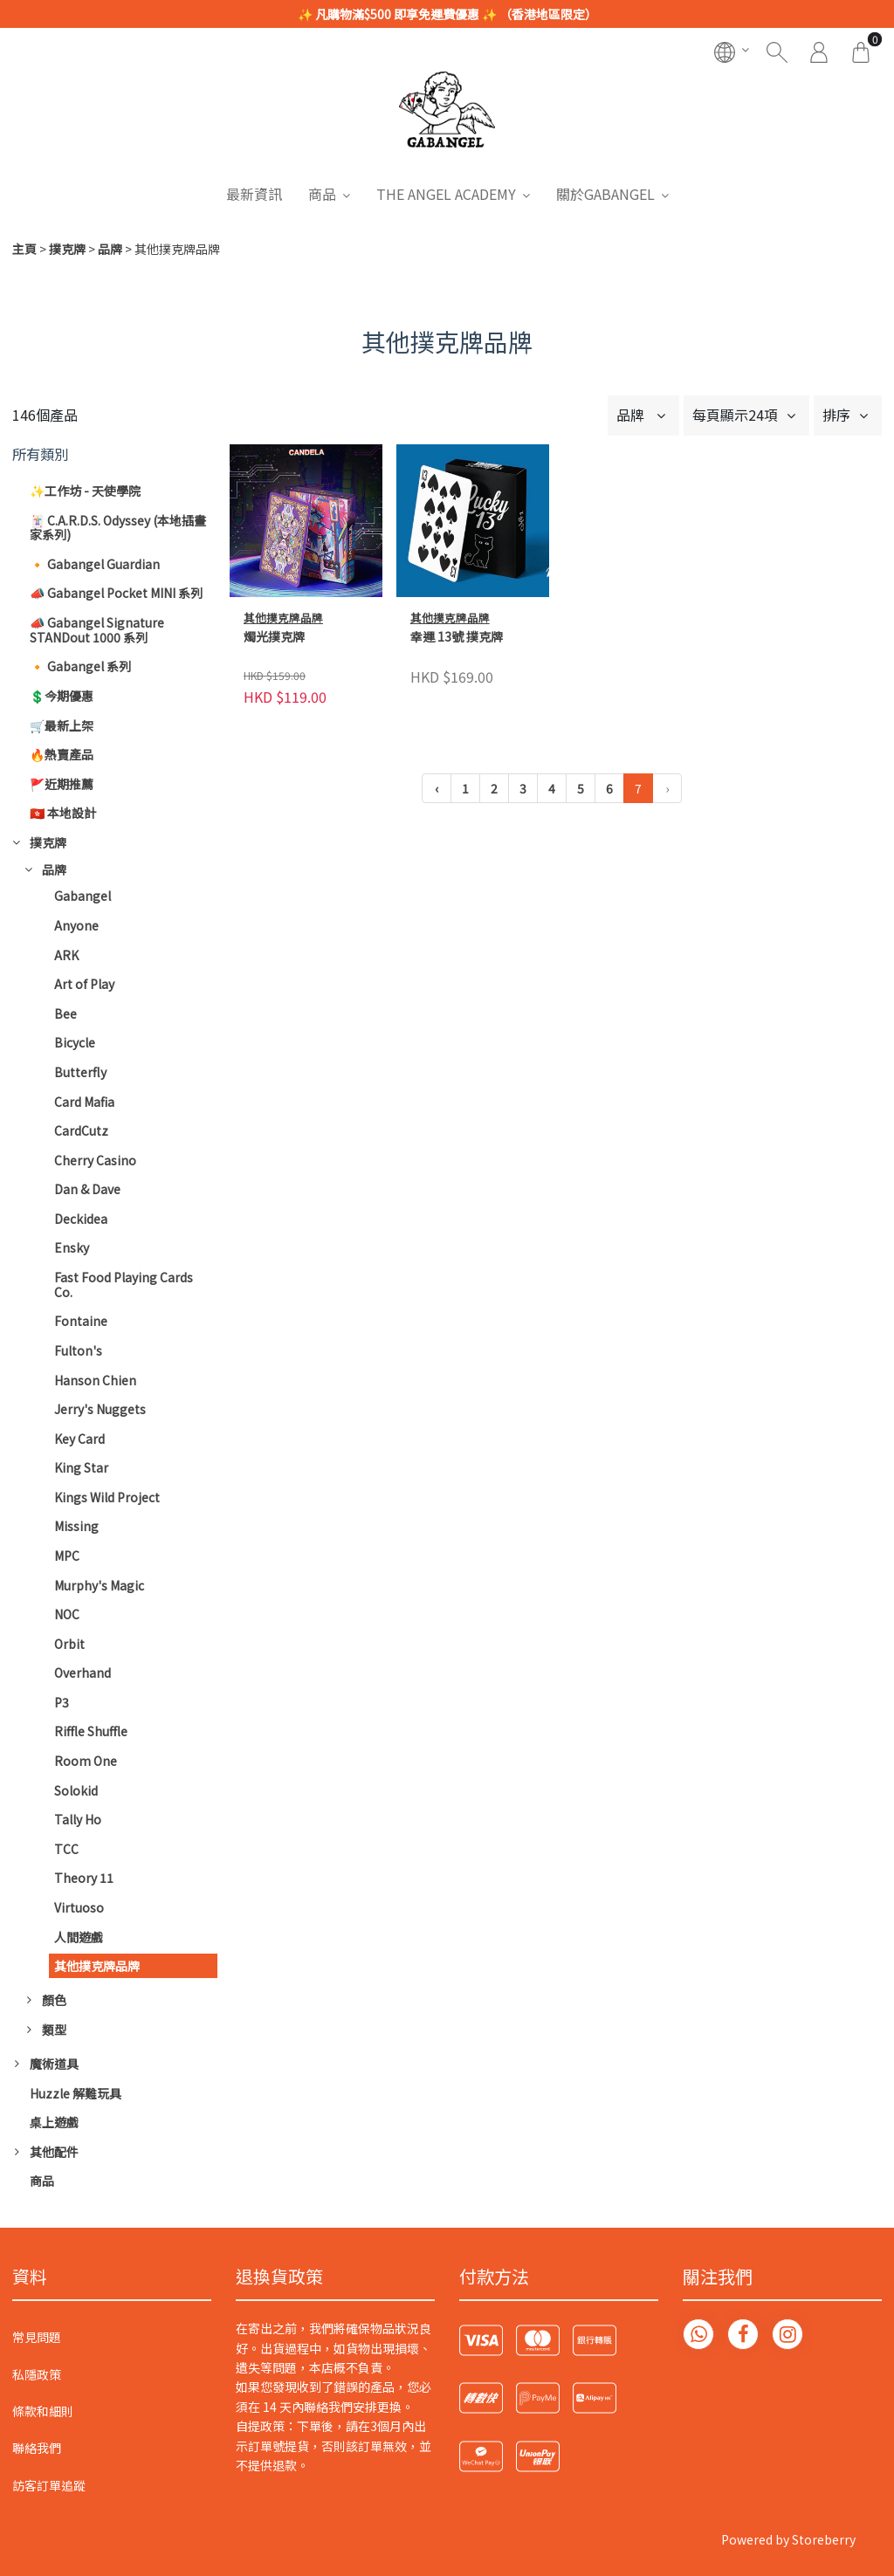 This screenshot has height=2576, width=894. Describe the element at coordinates (97, 630) in the screenshot. I see `📣 Gabangel Signature STANDout 1000 系列` at that location.